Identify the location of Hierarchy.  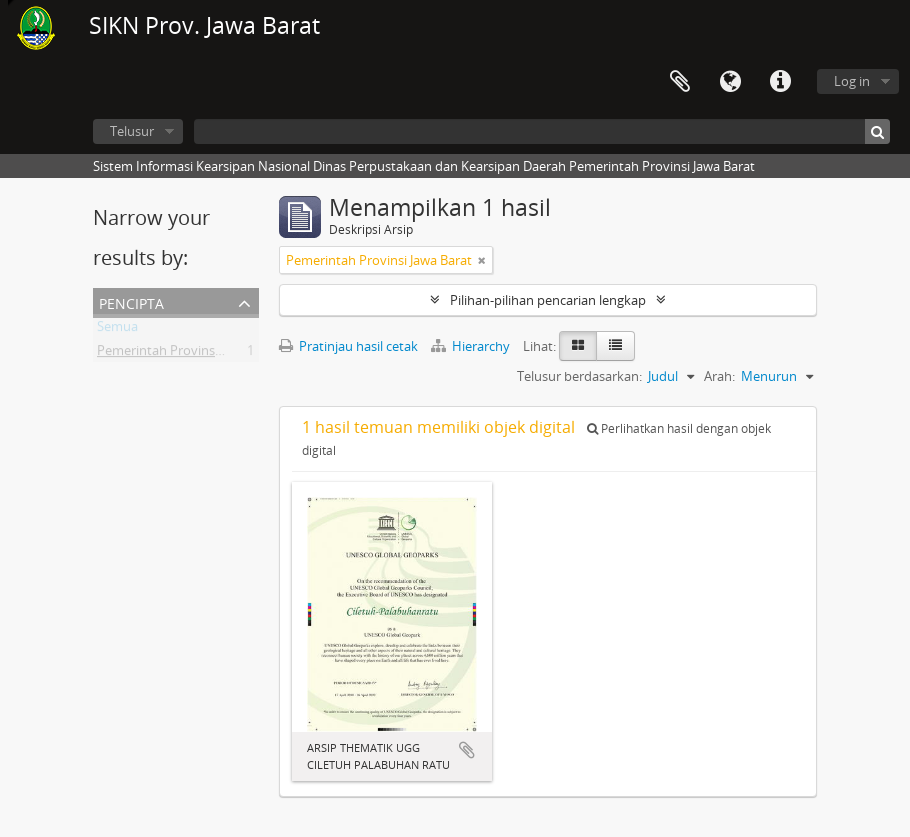
(472, 346).